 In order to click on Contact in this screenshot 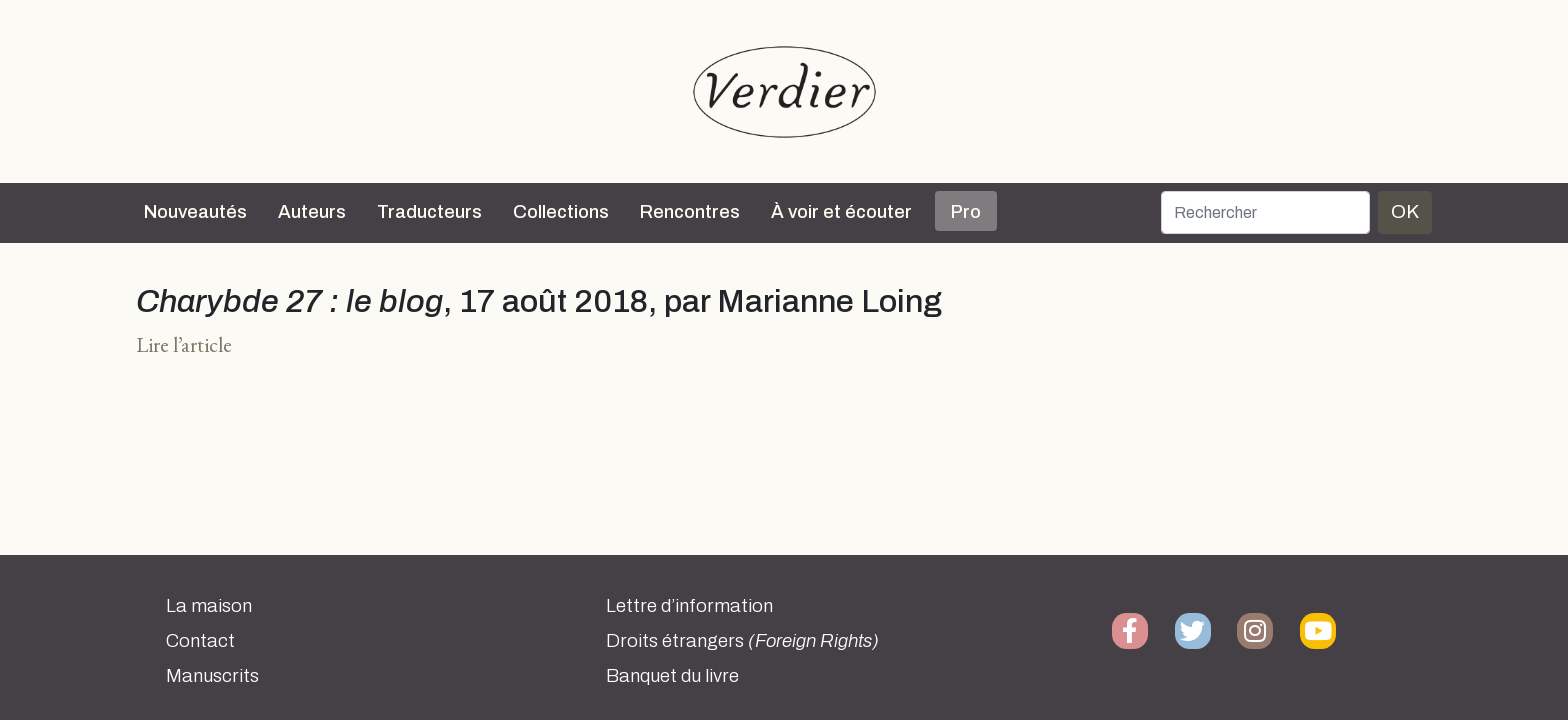, I will do `click(200, 641)`.